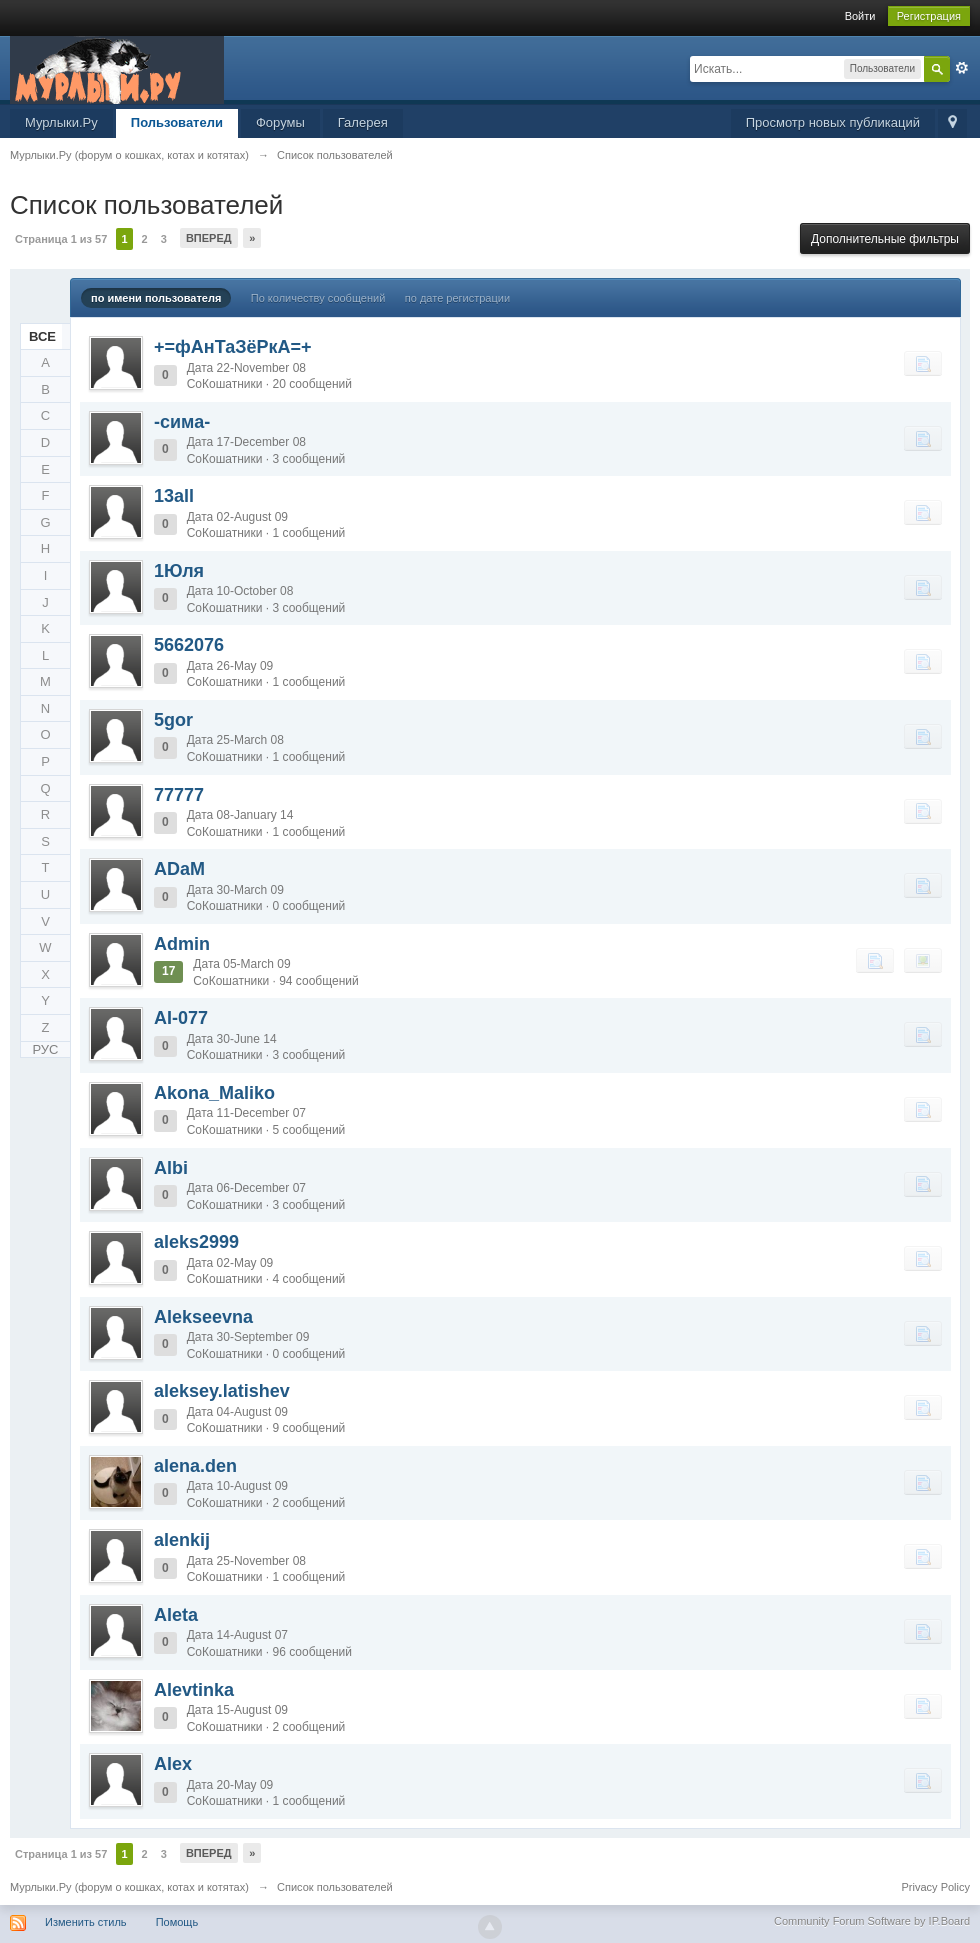 The image size is (980, 1943). I want to click on +=фАнТаЗёРкА=+, so click(233, 347).